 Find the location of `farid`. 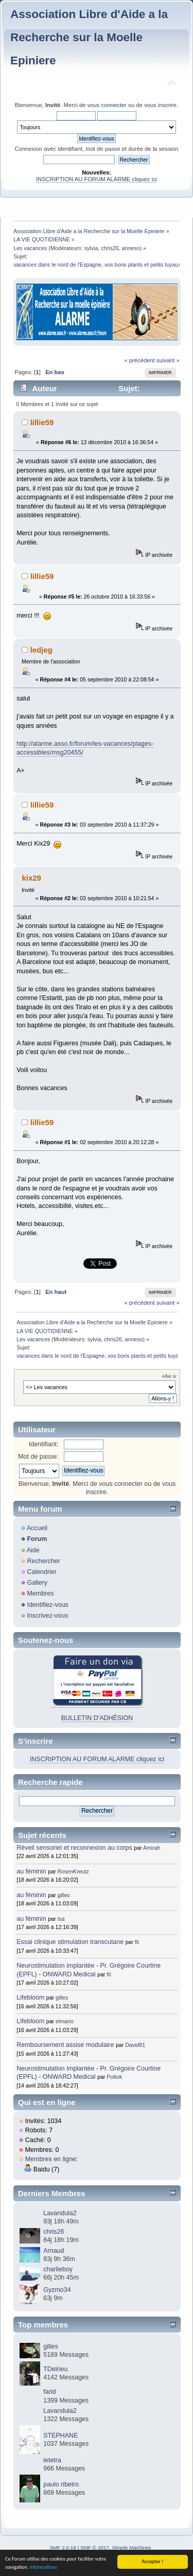

farid is located at coordinates (49, 2391).